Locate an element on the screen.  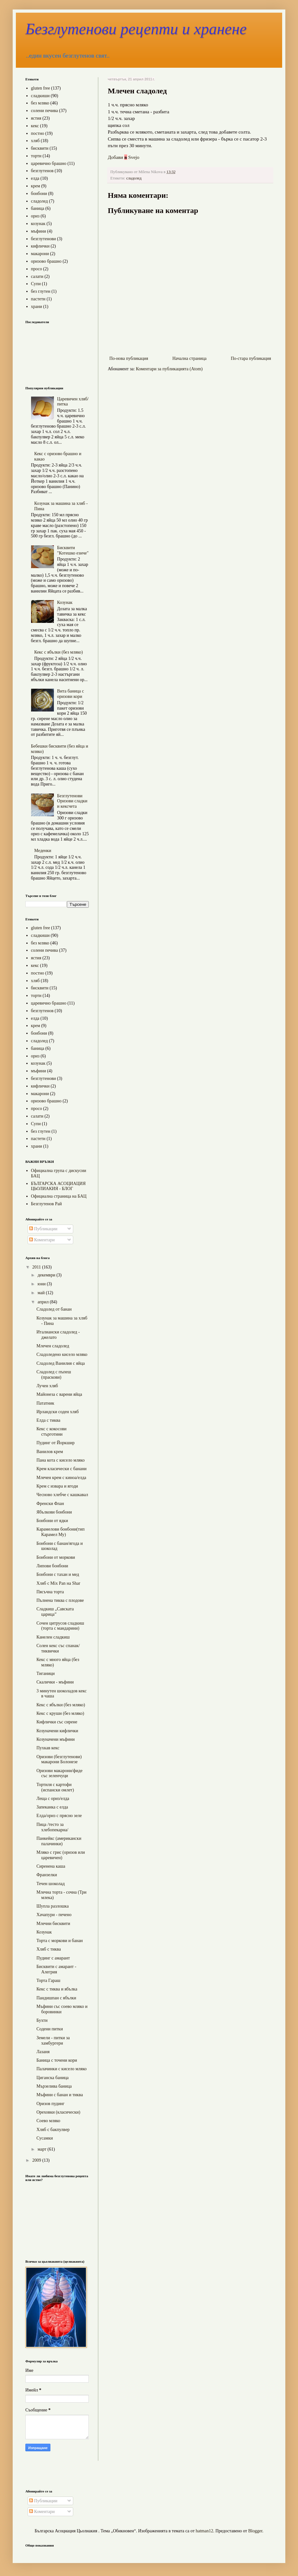
юни is located at coordinates (42, 1284).